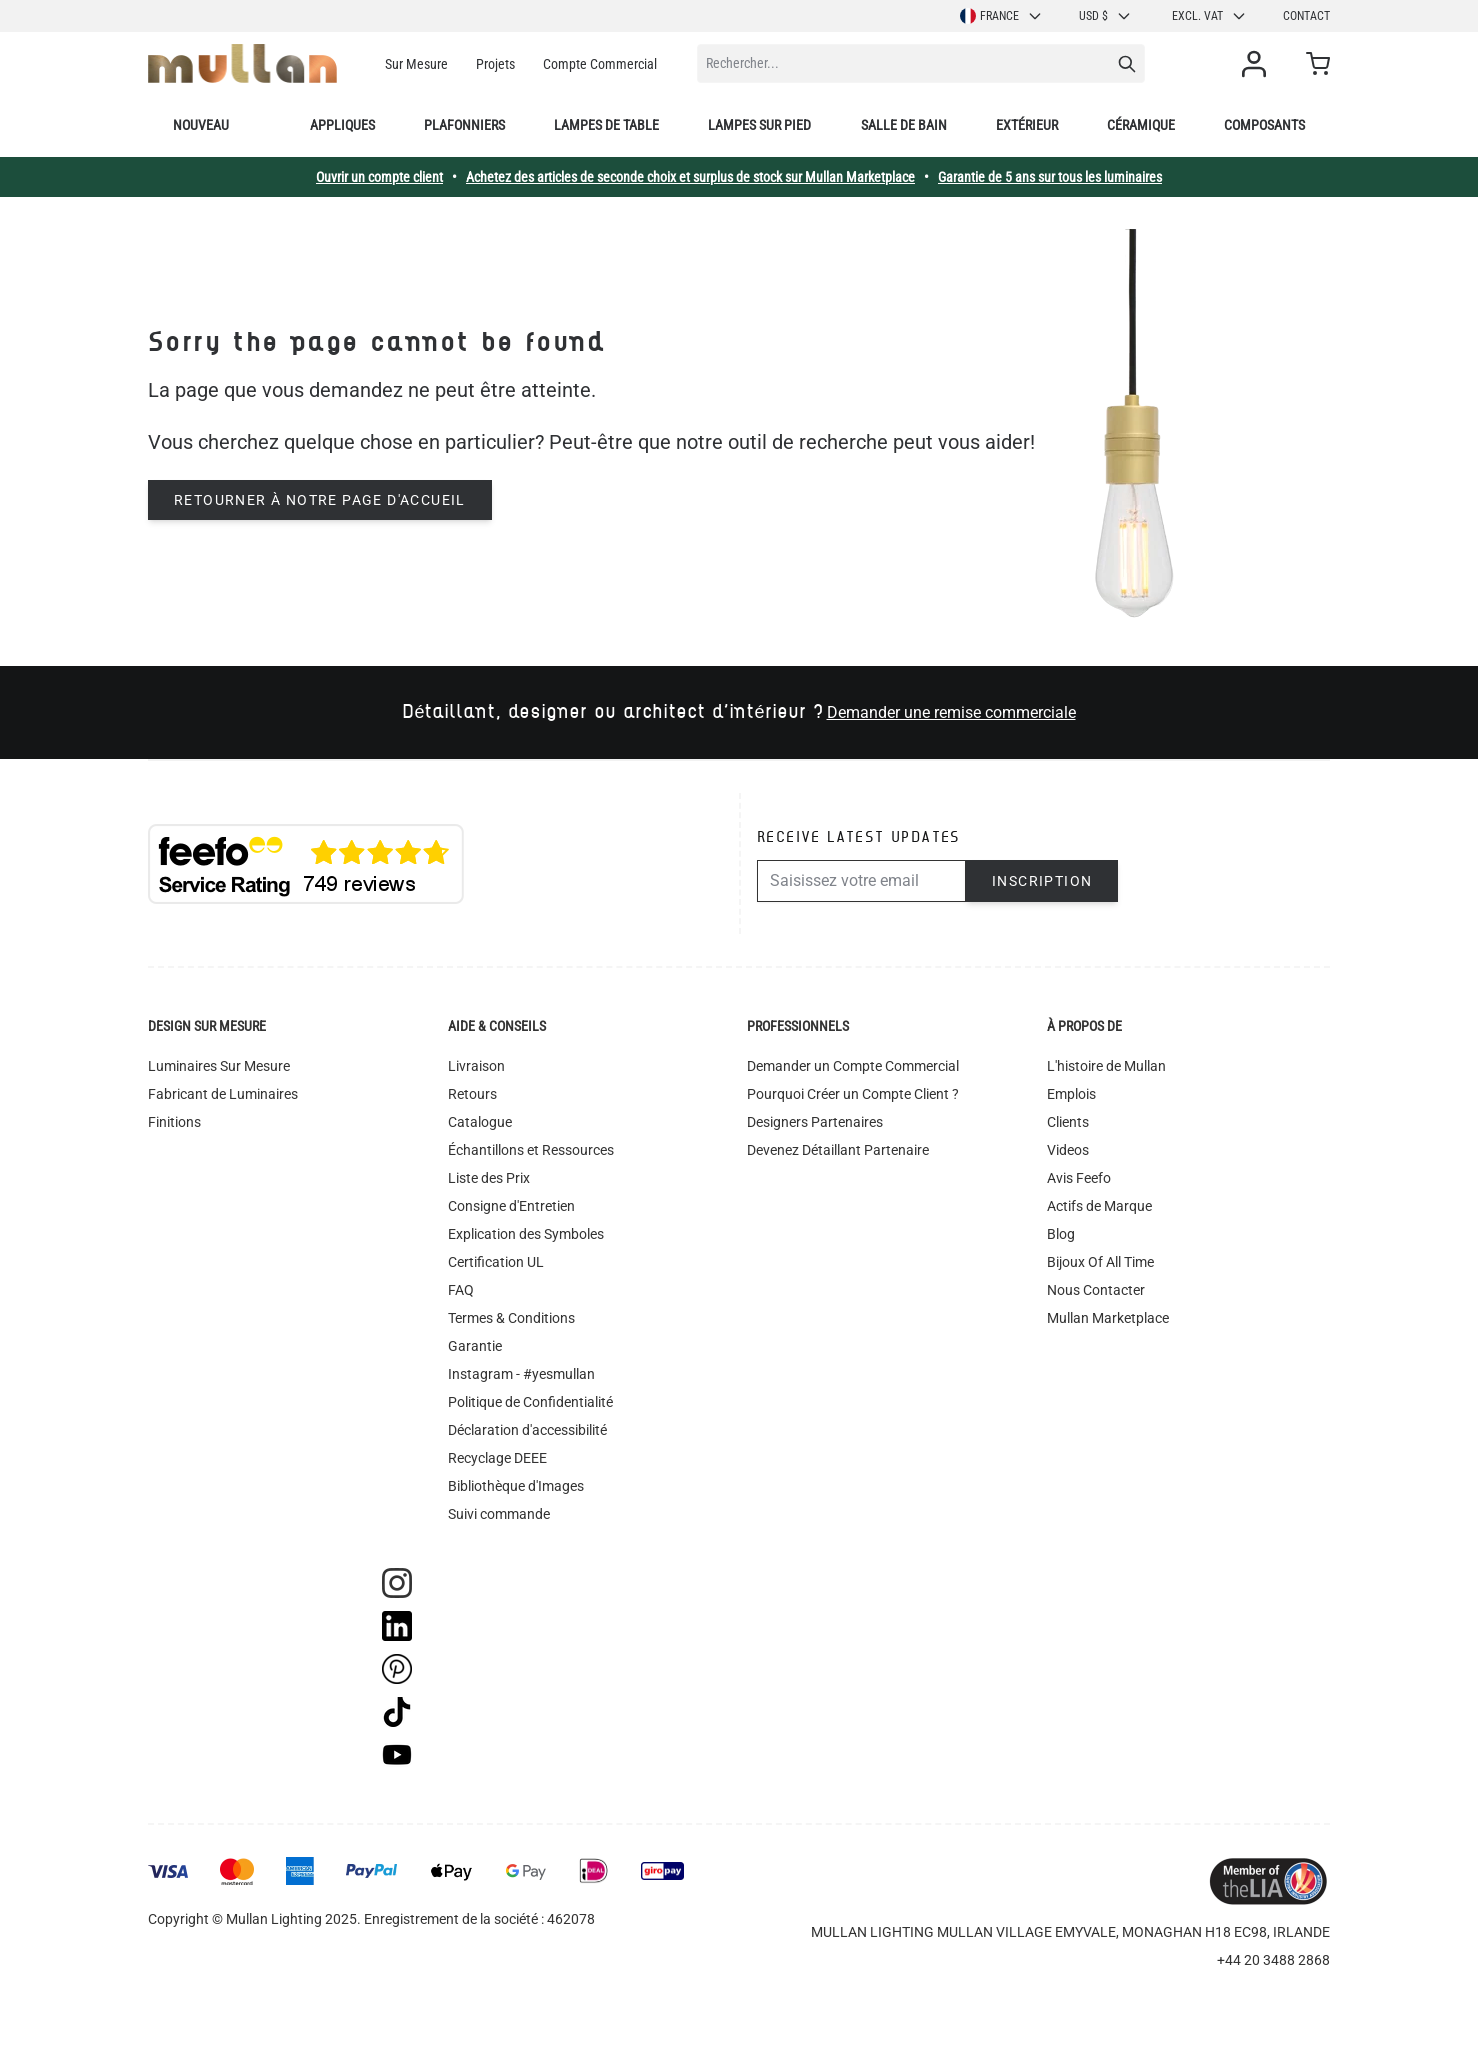 Image resolution: width=1478 pixels, height=2050 pixels. What do you see at coordinates (531, 1150) in the screenshot?
I see `Échantillons et Ressources` at bounding box center [531, 1150].